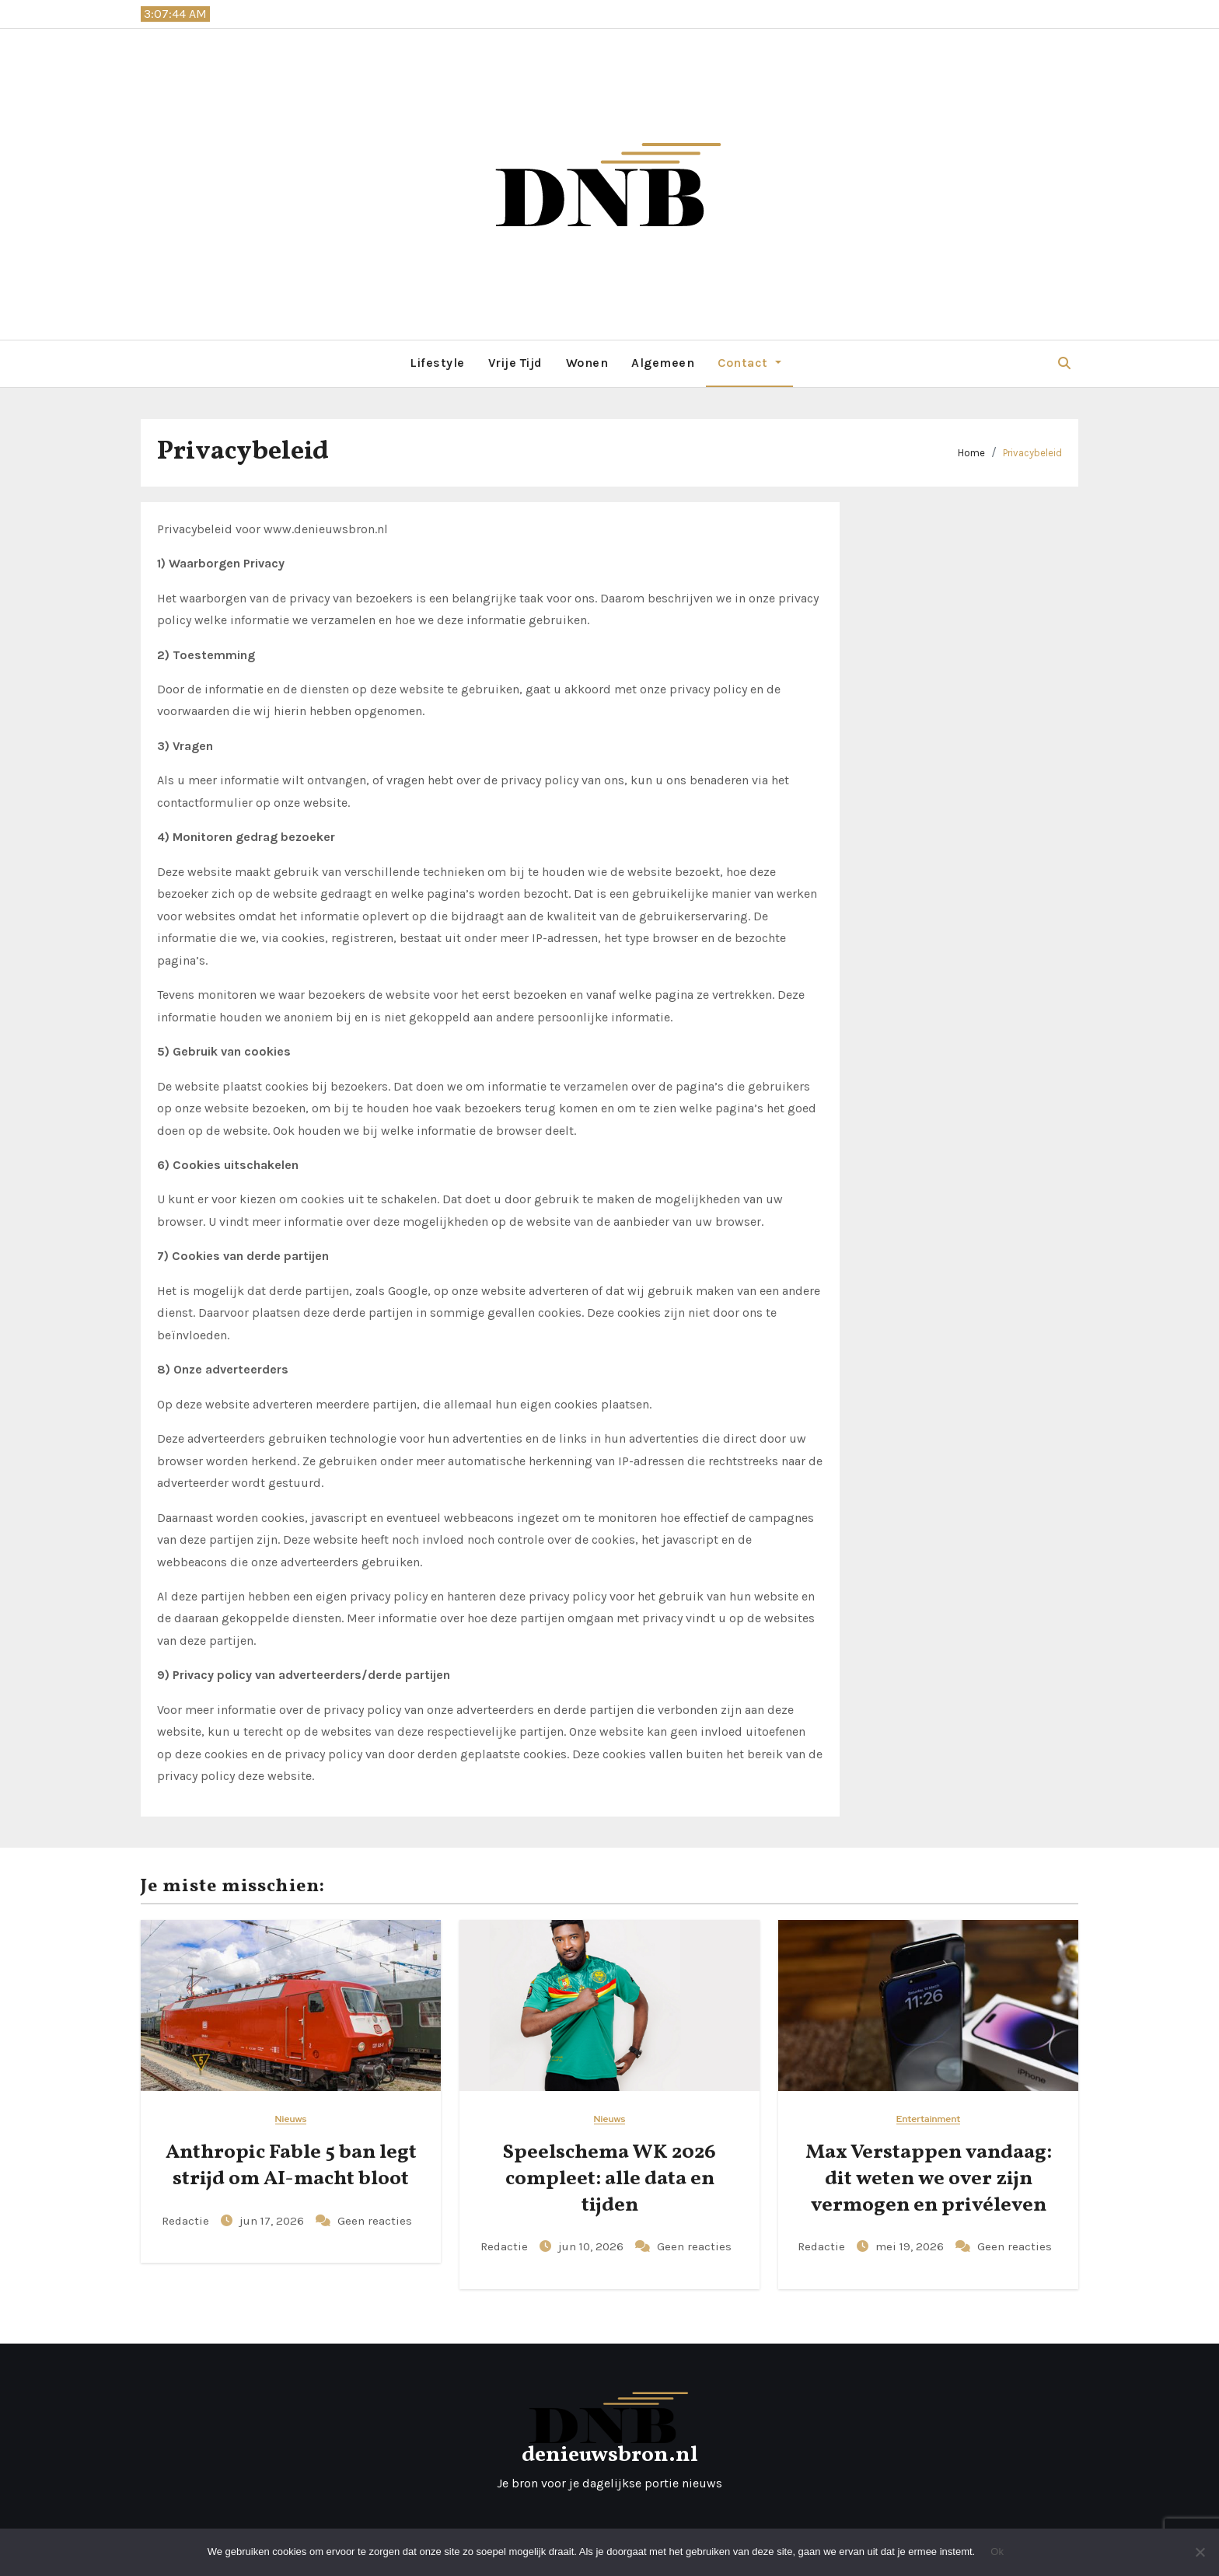  What do you see at coordinates (592, 2246) in the screenshot?
I see `jun 10, 2026` at bounding box center [592, 2246].